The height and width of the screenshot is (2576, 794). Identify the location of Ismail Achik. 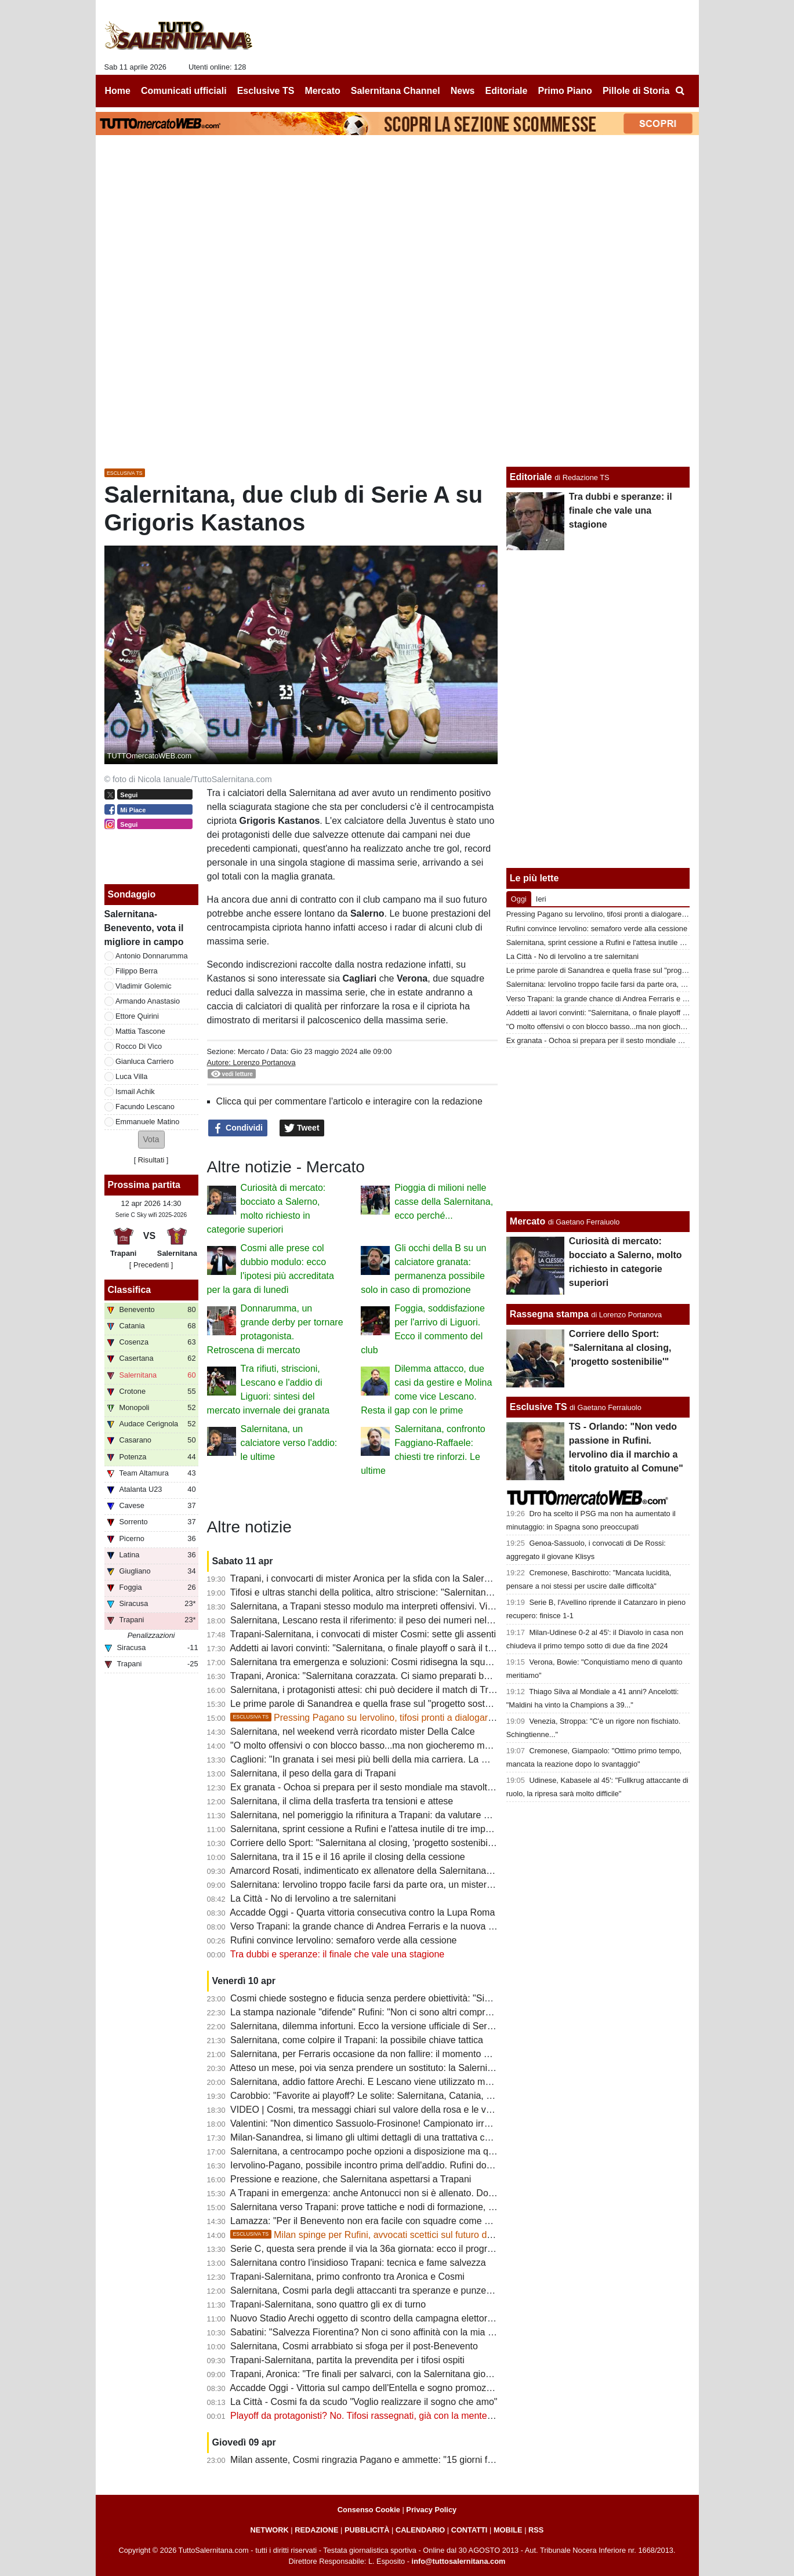
(135, 1091).